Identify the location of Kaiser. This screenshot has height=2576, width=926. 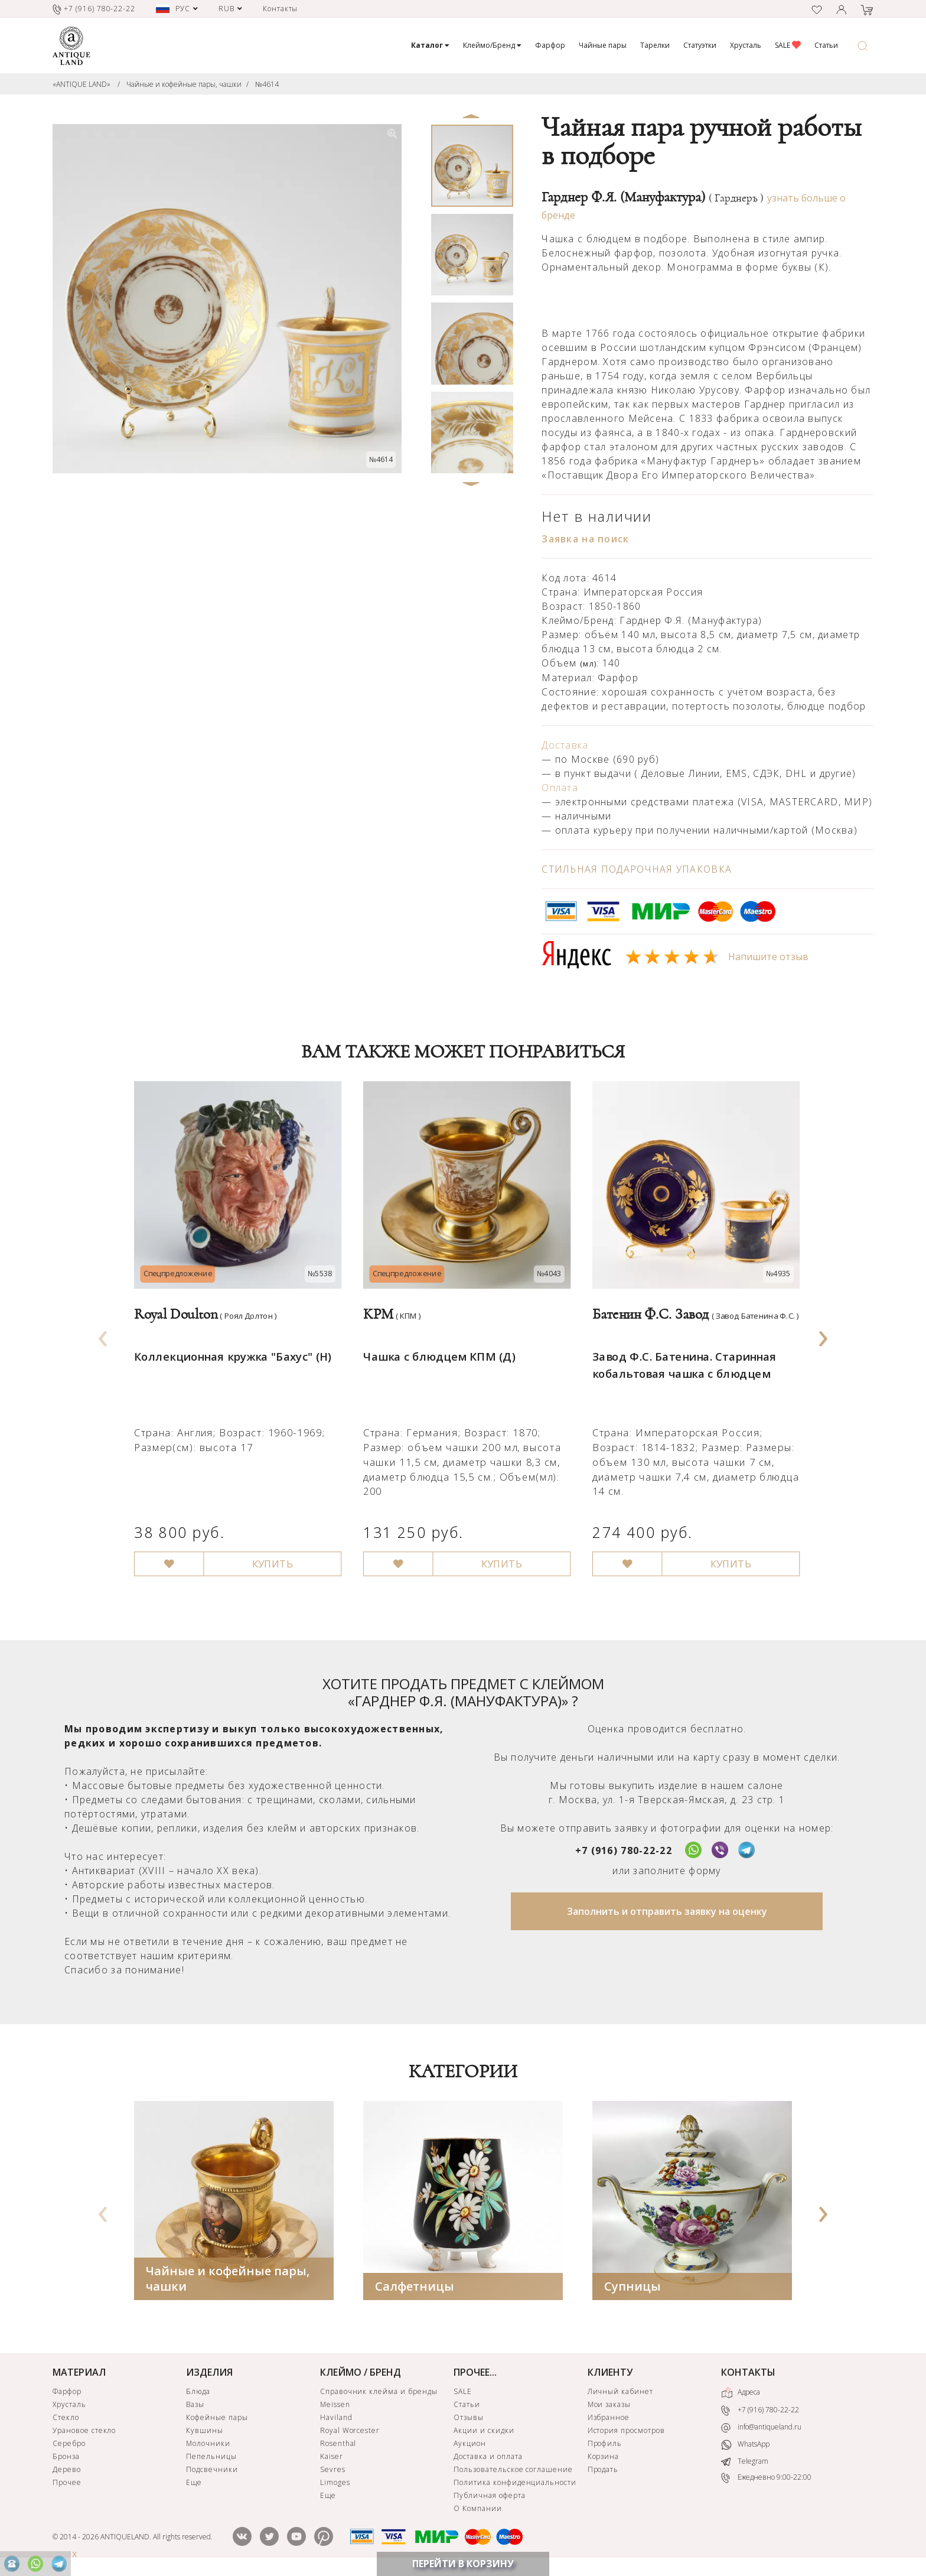
(331, 2456).